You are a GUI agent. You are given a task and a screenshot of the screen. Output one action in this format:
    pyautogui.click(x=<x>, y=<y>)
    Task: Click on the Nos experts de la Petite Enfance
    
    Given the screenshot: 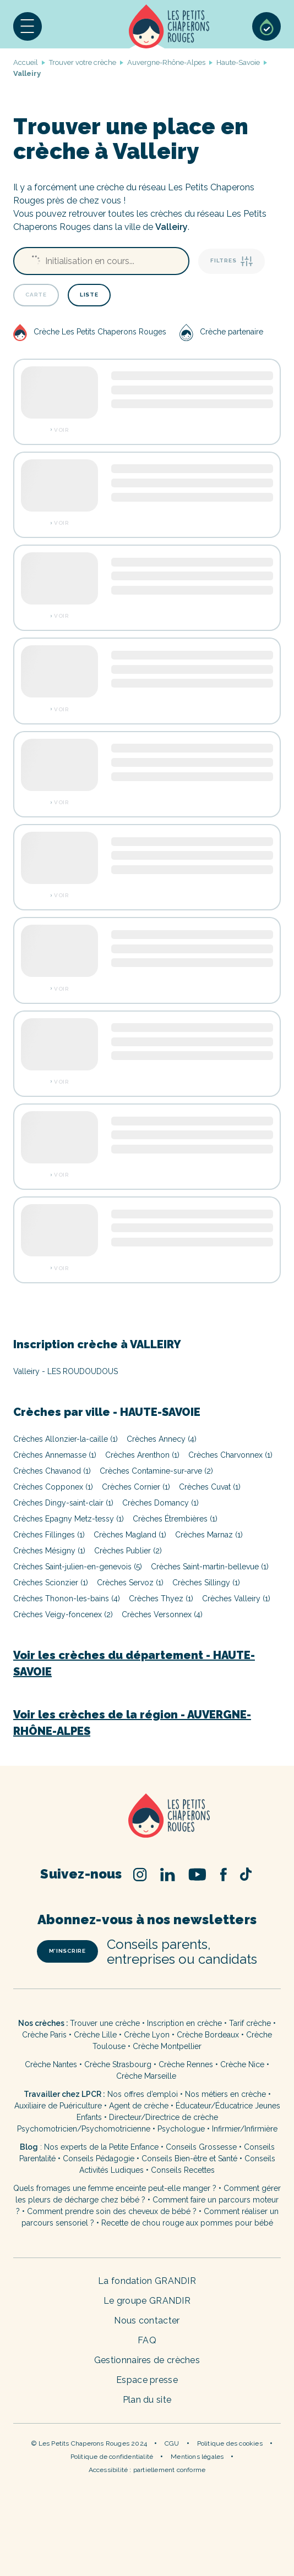 What is the action you would take?
    pyautogui.click(x=101, y=2147)
    